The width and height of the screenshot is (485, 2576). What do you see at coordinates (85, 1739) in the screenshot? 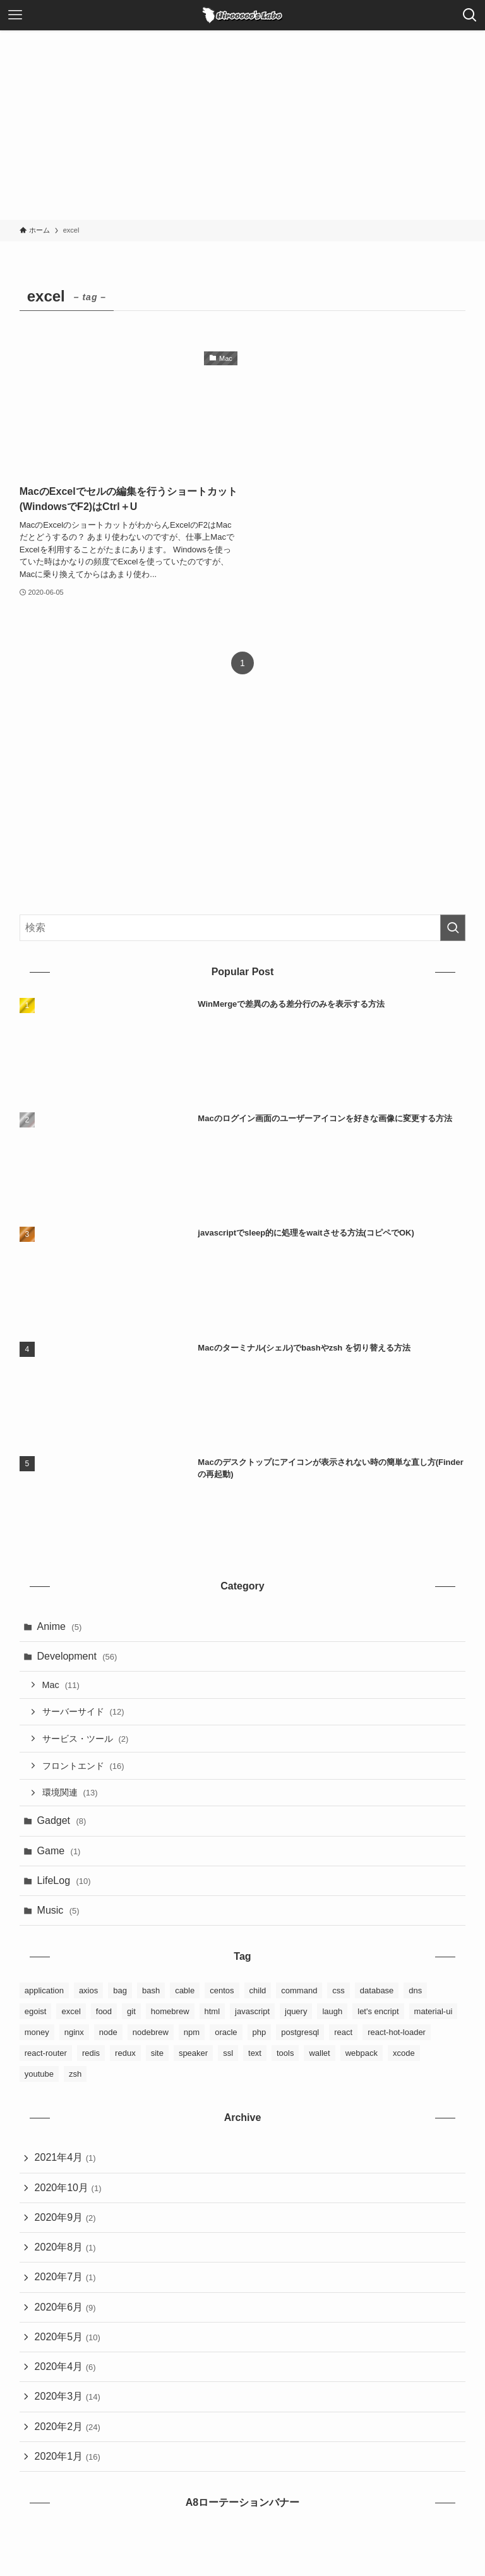
I see `サービス・ツール` at bounding box center [85, 1739].